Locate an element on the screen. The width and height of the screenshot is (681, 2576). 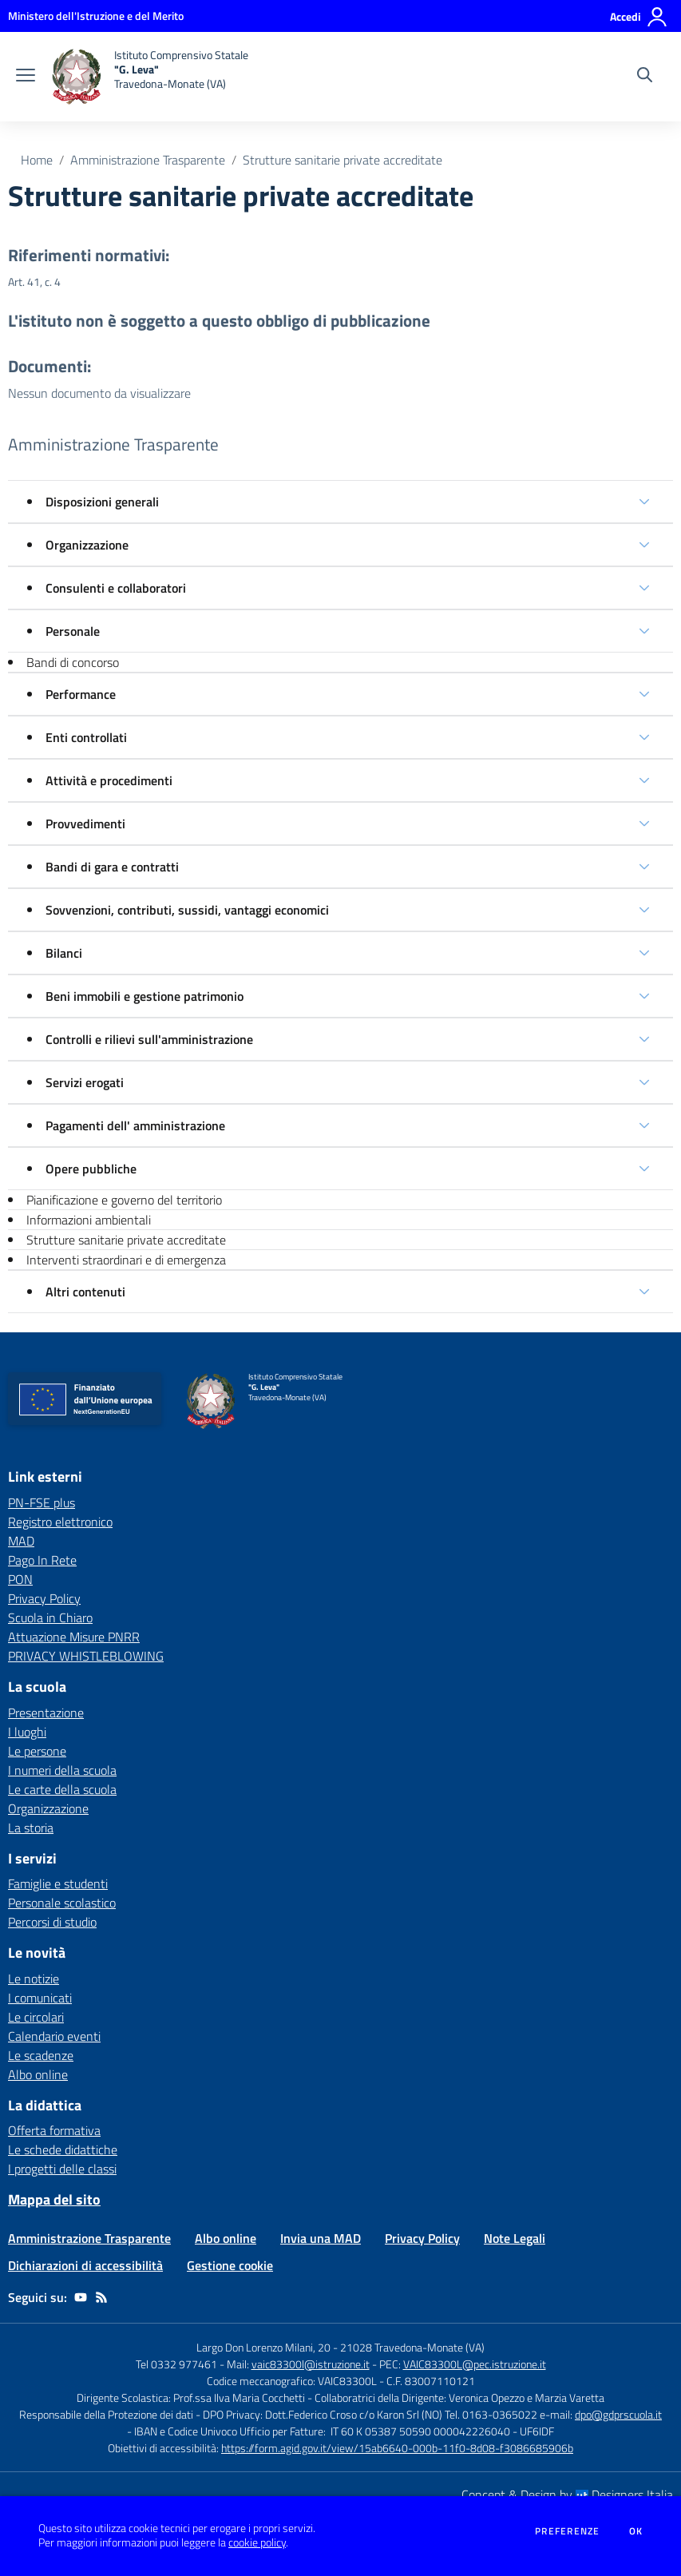
Mappa del sito is located at coordinates (54, 2199).